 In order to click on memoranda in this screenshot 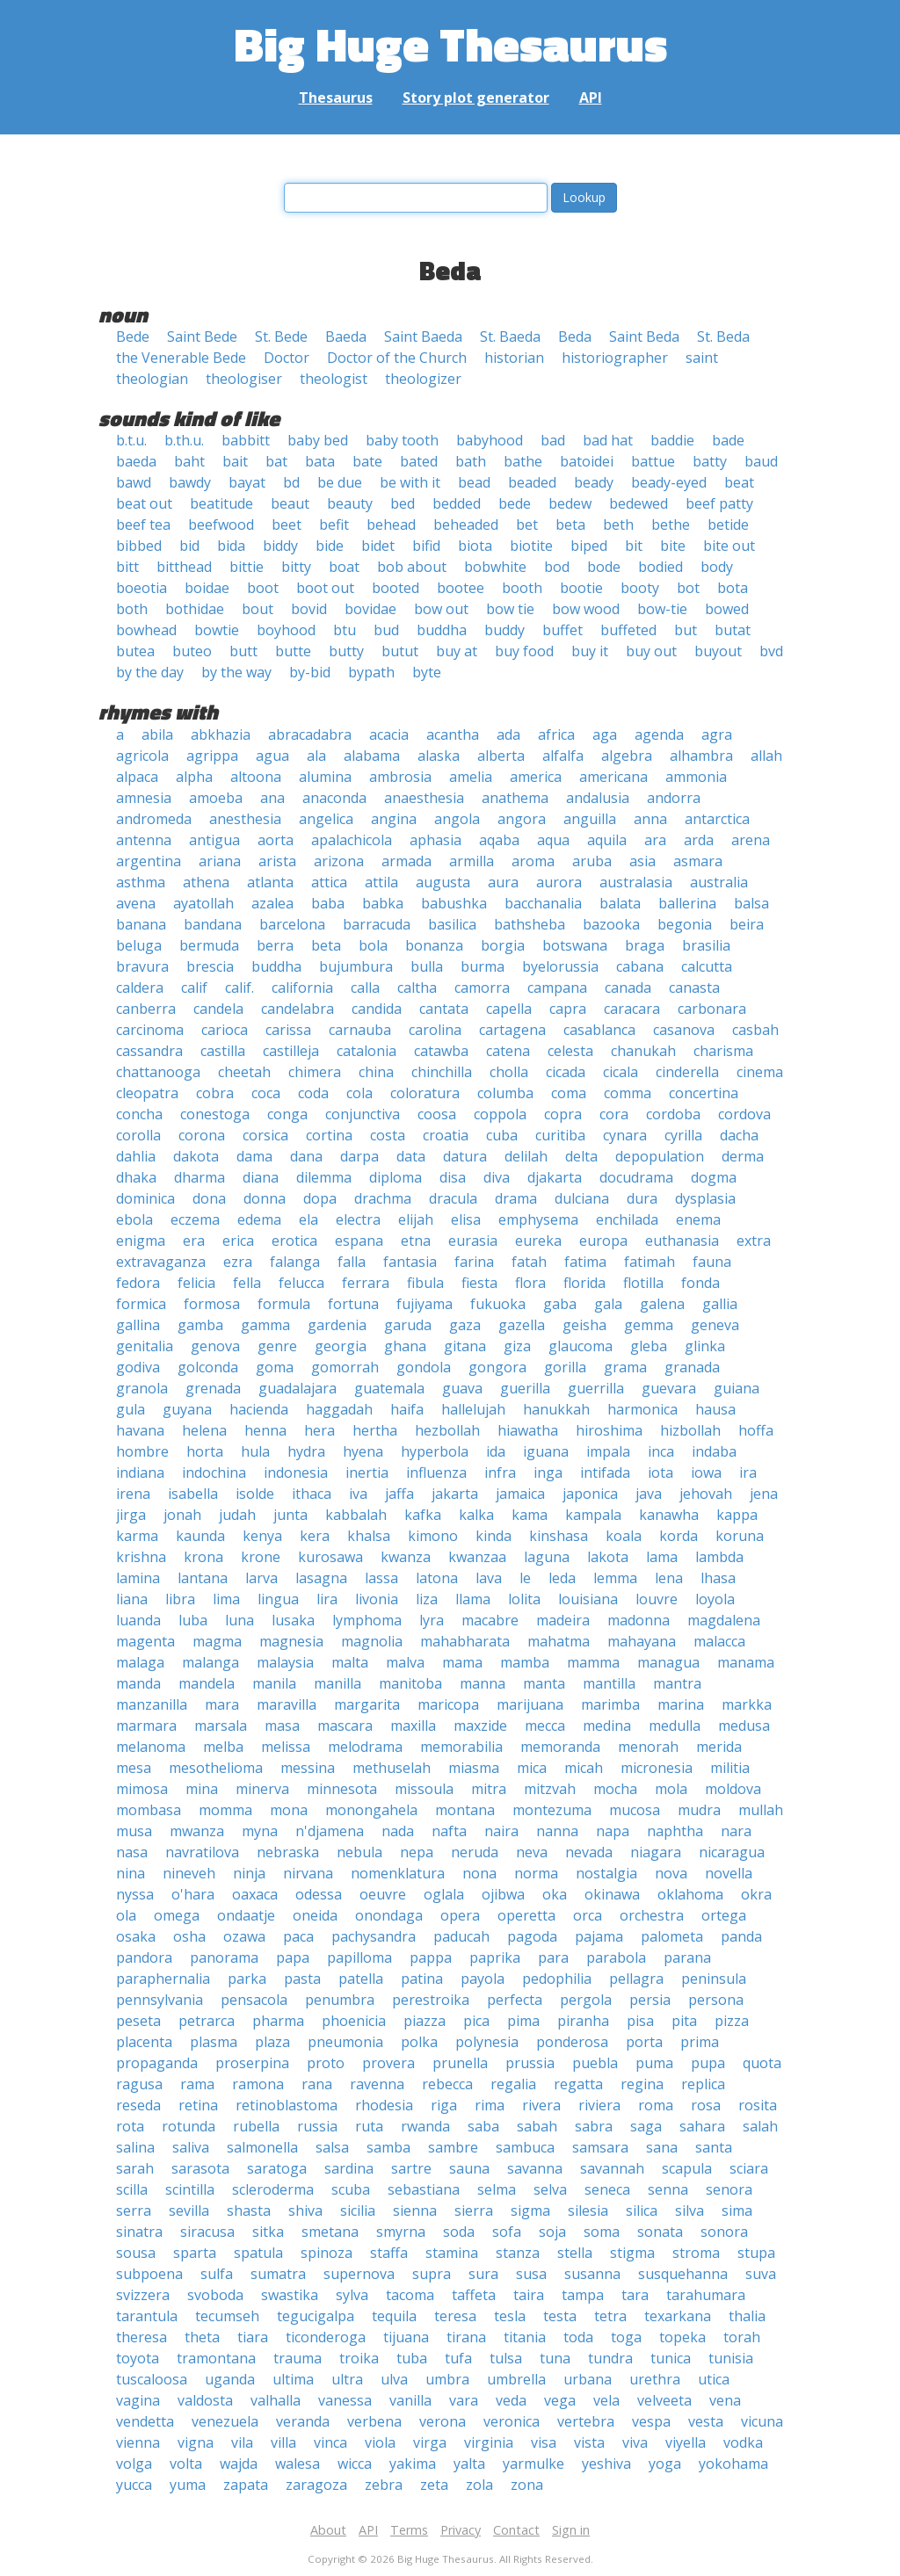, I will do `click(560, 1746)`.